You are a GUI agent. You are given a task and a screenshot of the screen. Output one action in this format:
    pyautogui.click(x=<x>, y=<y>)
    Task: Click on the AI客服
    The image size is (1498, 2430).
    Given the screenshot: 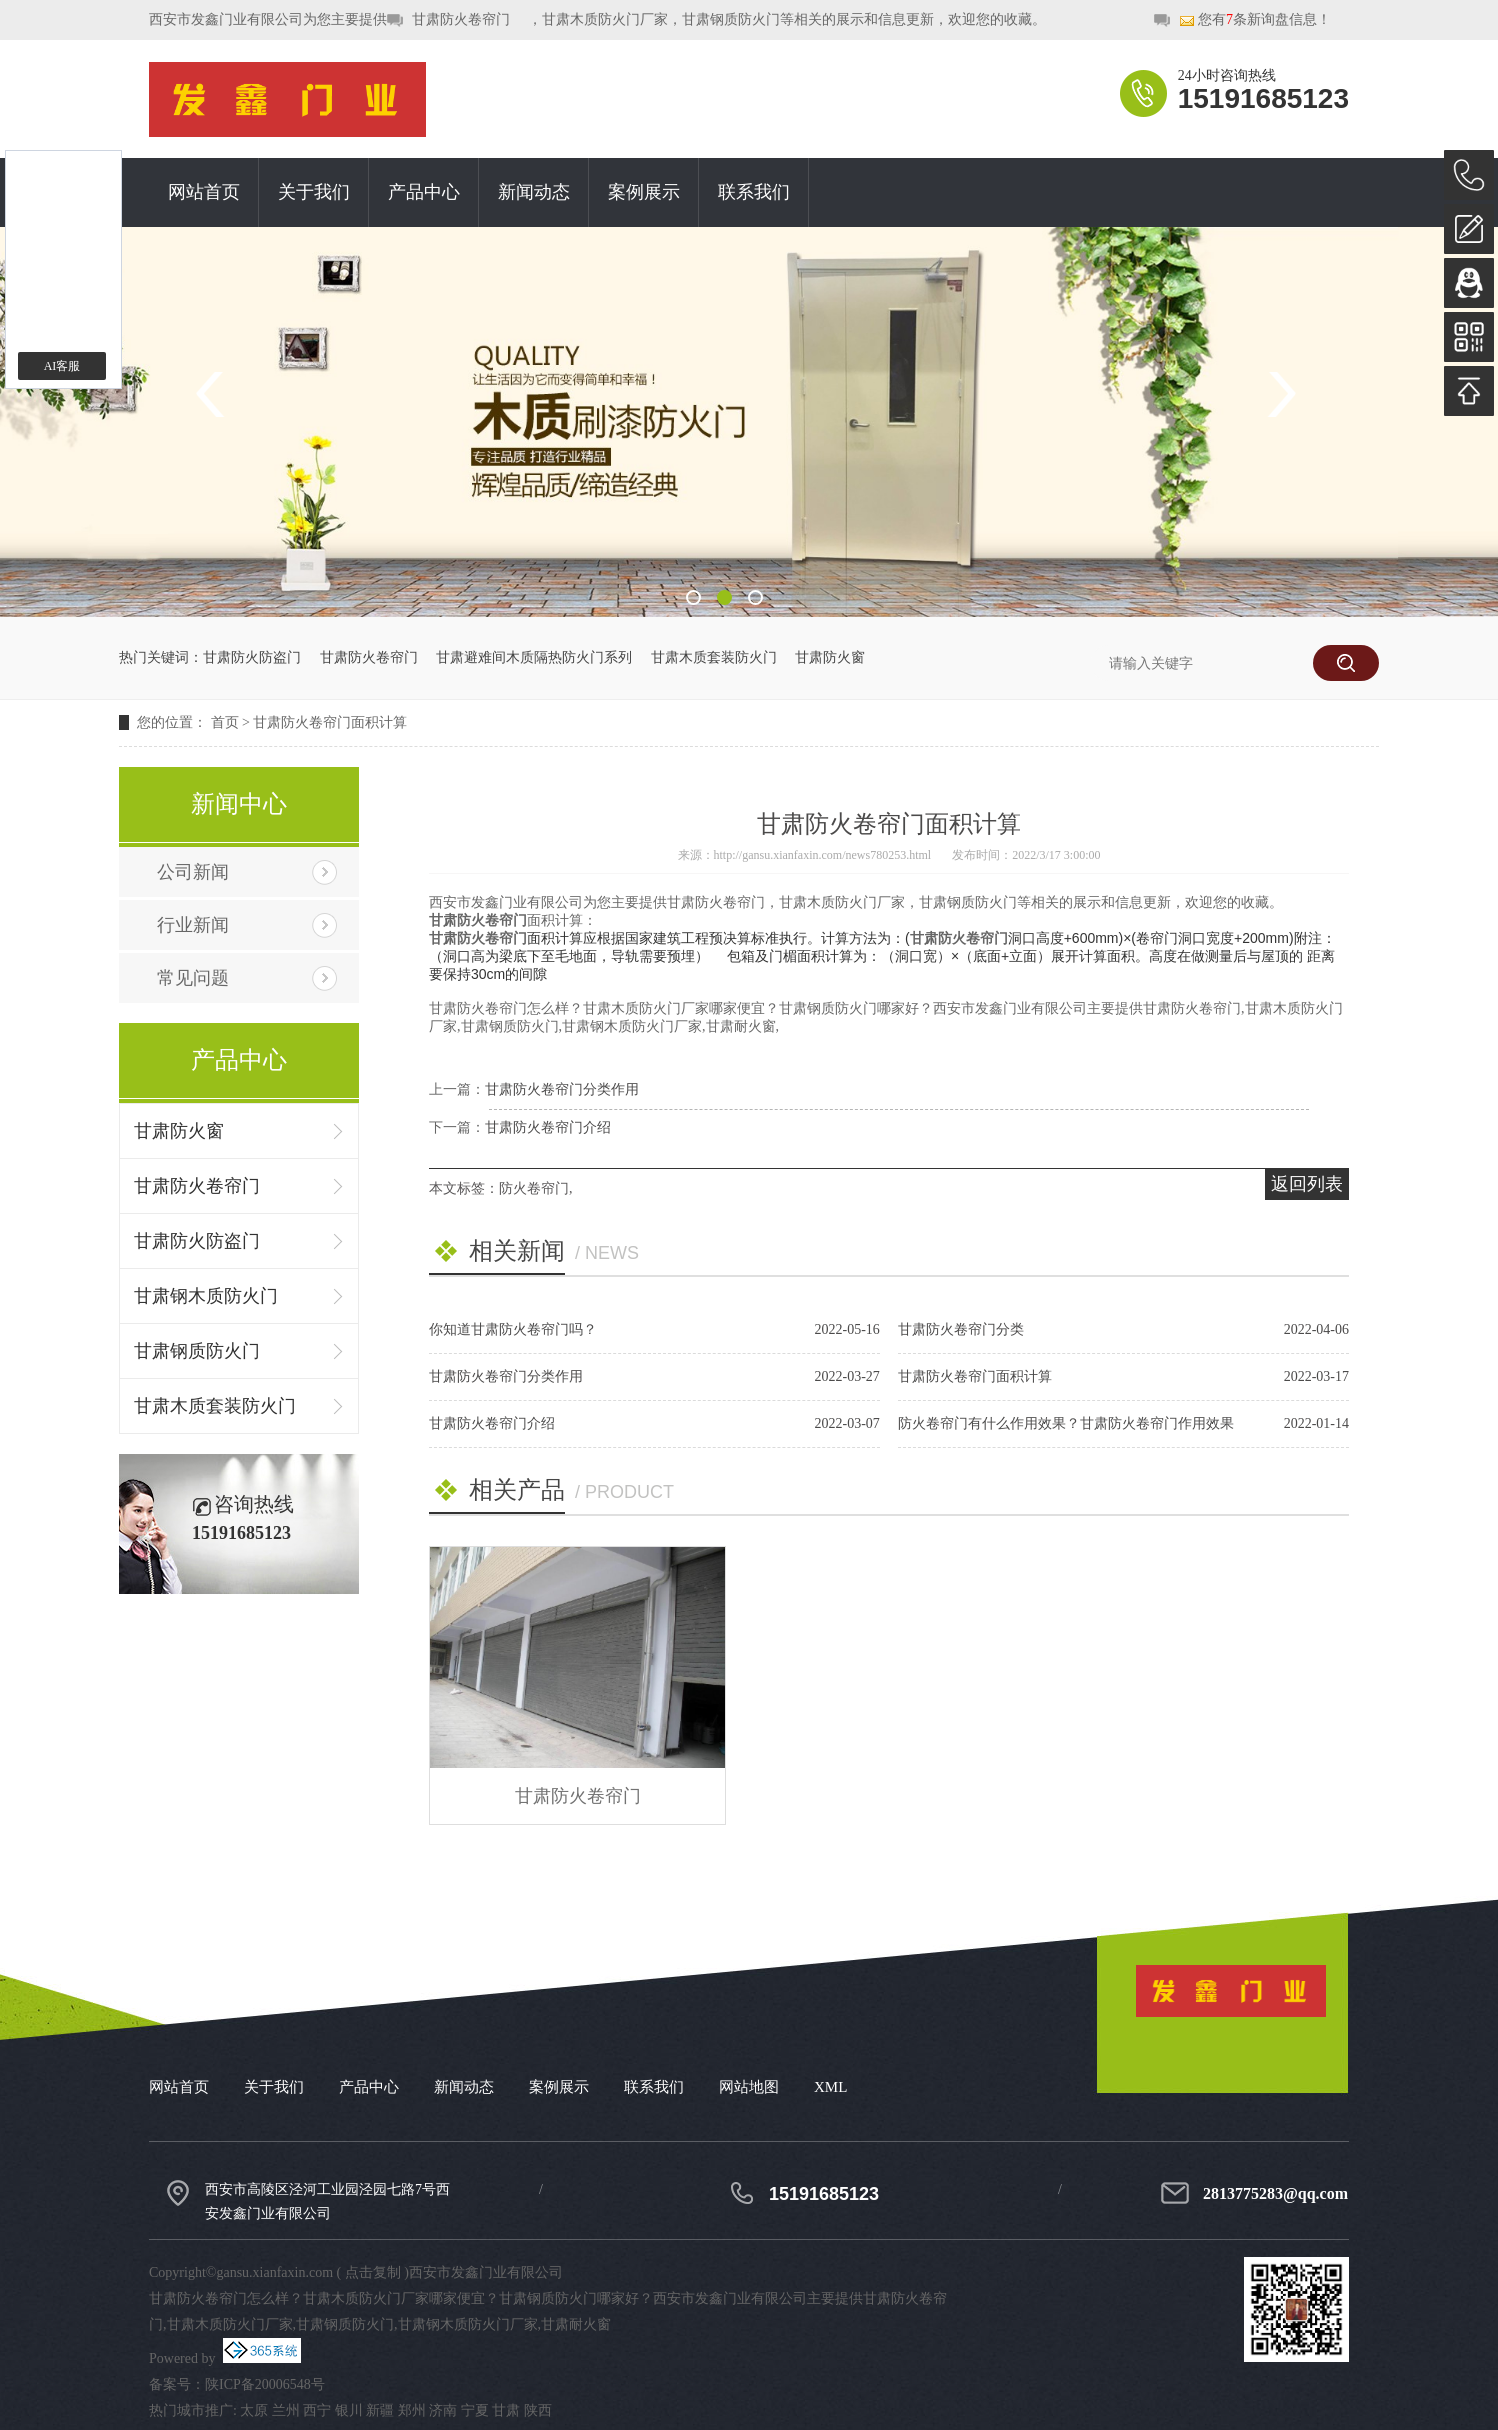 What is the action you would take?
    pyautogui.click(x=62, y=366)
    